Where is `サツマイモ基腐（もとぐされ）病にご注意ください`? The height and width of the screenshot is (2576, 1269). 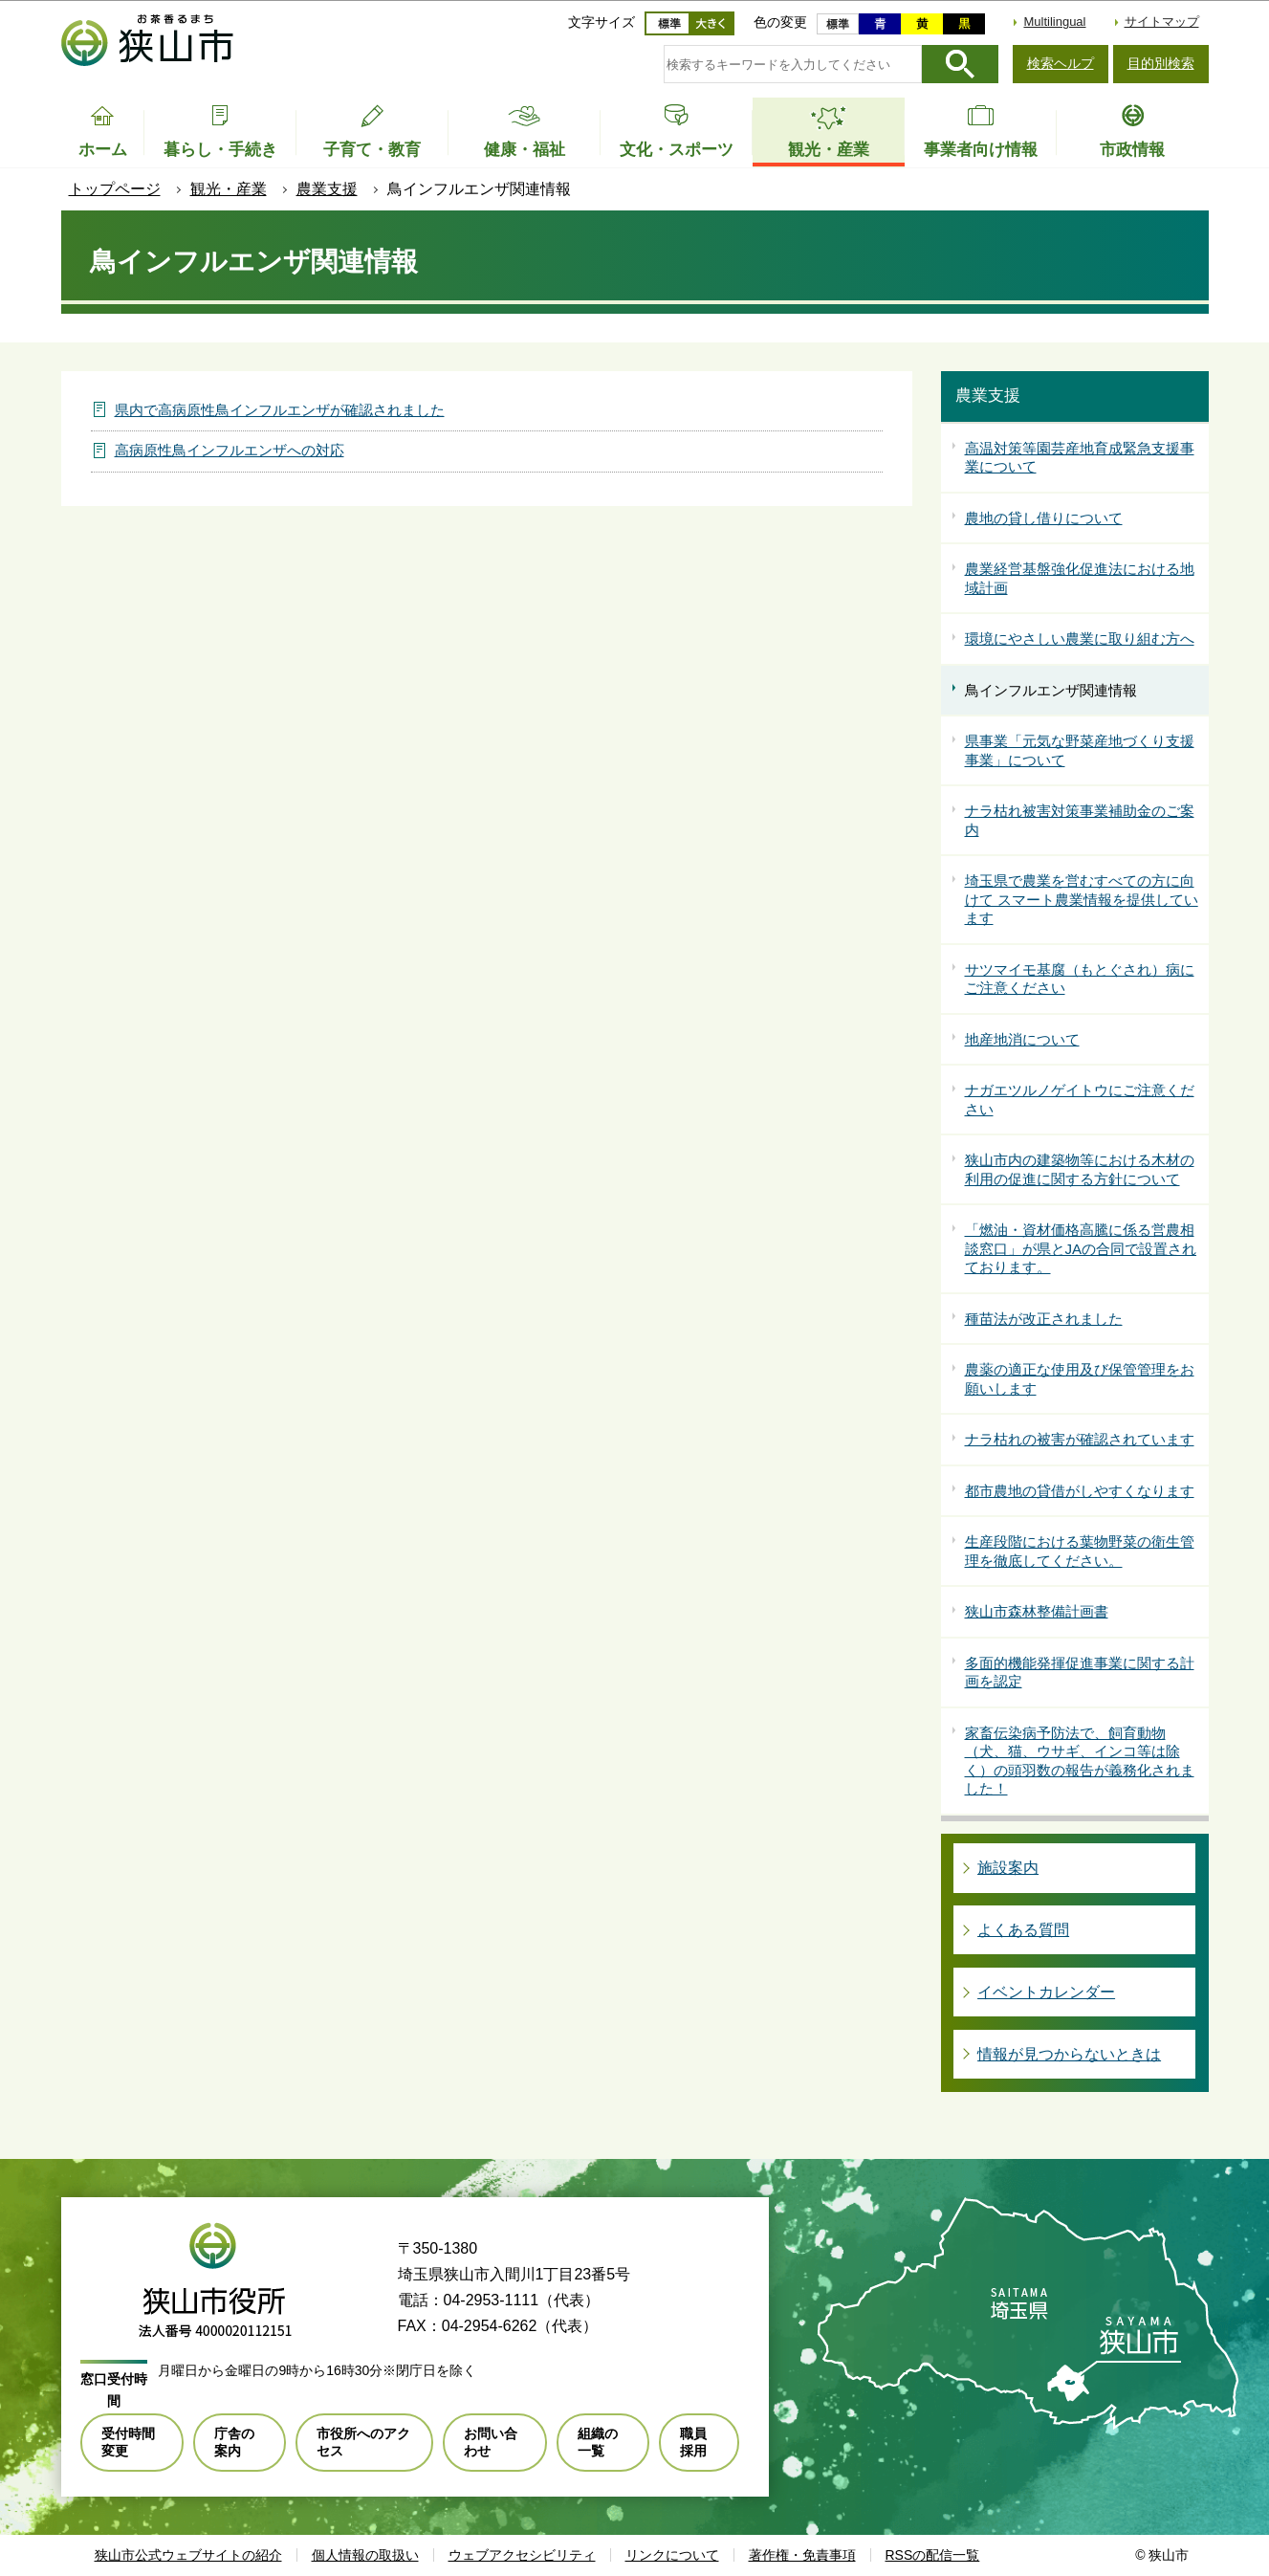
サツマイモ基腐（もとぐされ）病にご注意ください is located at coordinates (1079, 979).